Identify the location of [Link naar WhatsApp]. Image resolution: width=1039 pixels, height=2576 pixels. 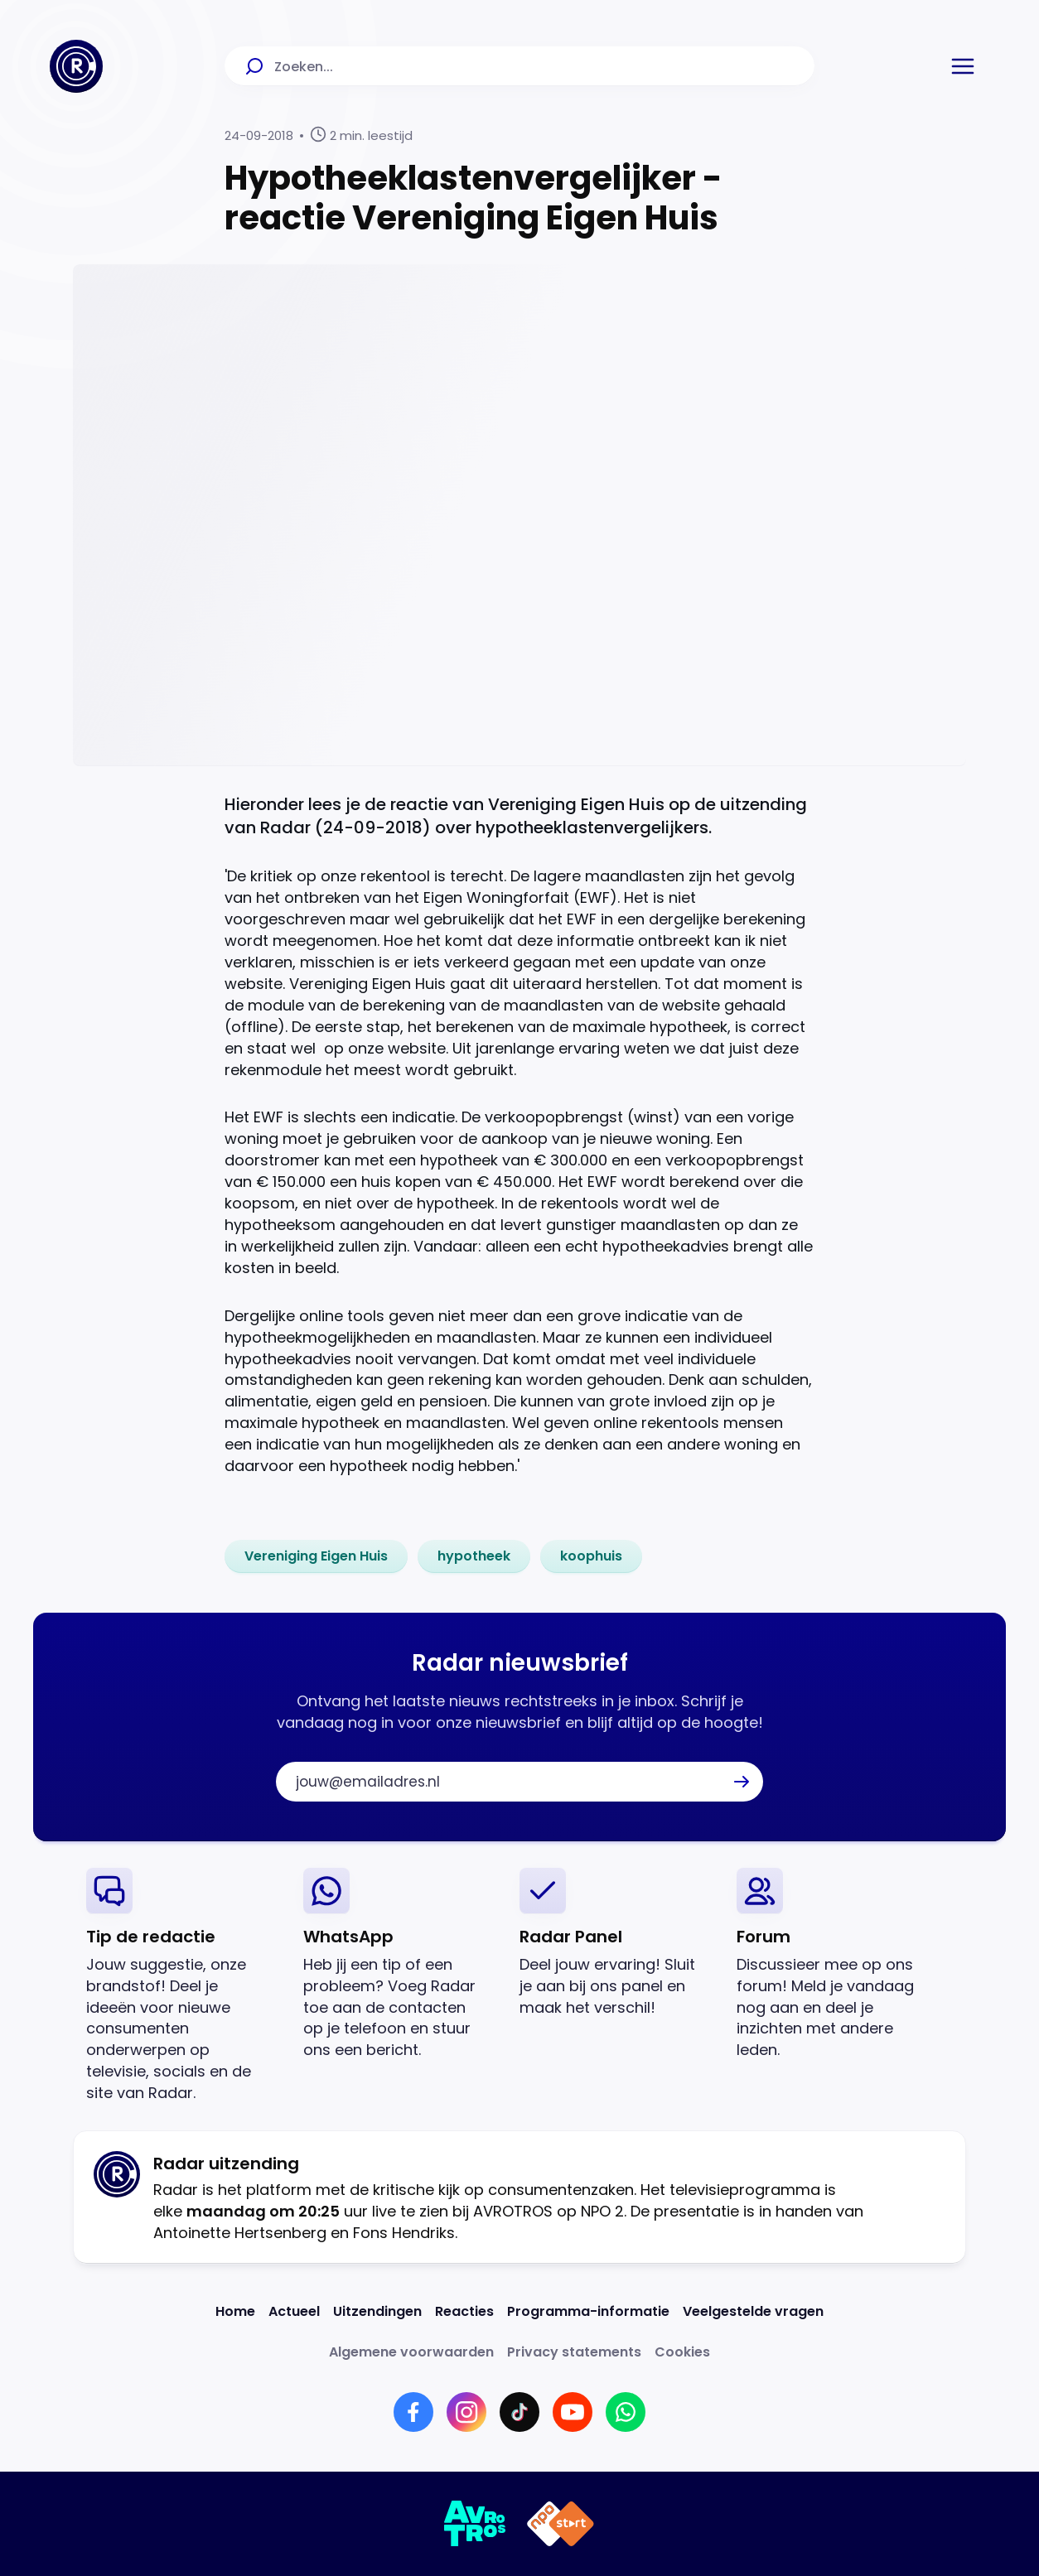
(625, 2412).